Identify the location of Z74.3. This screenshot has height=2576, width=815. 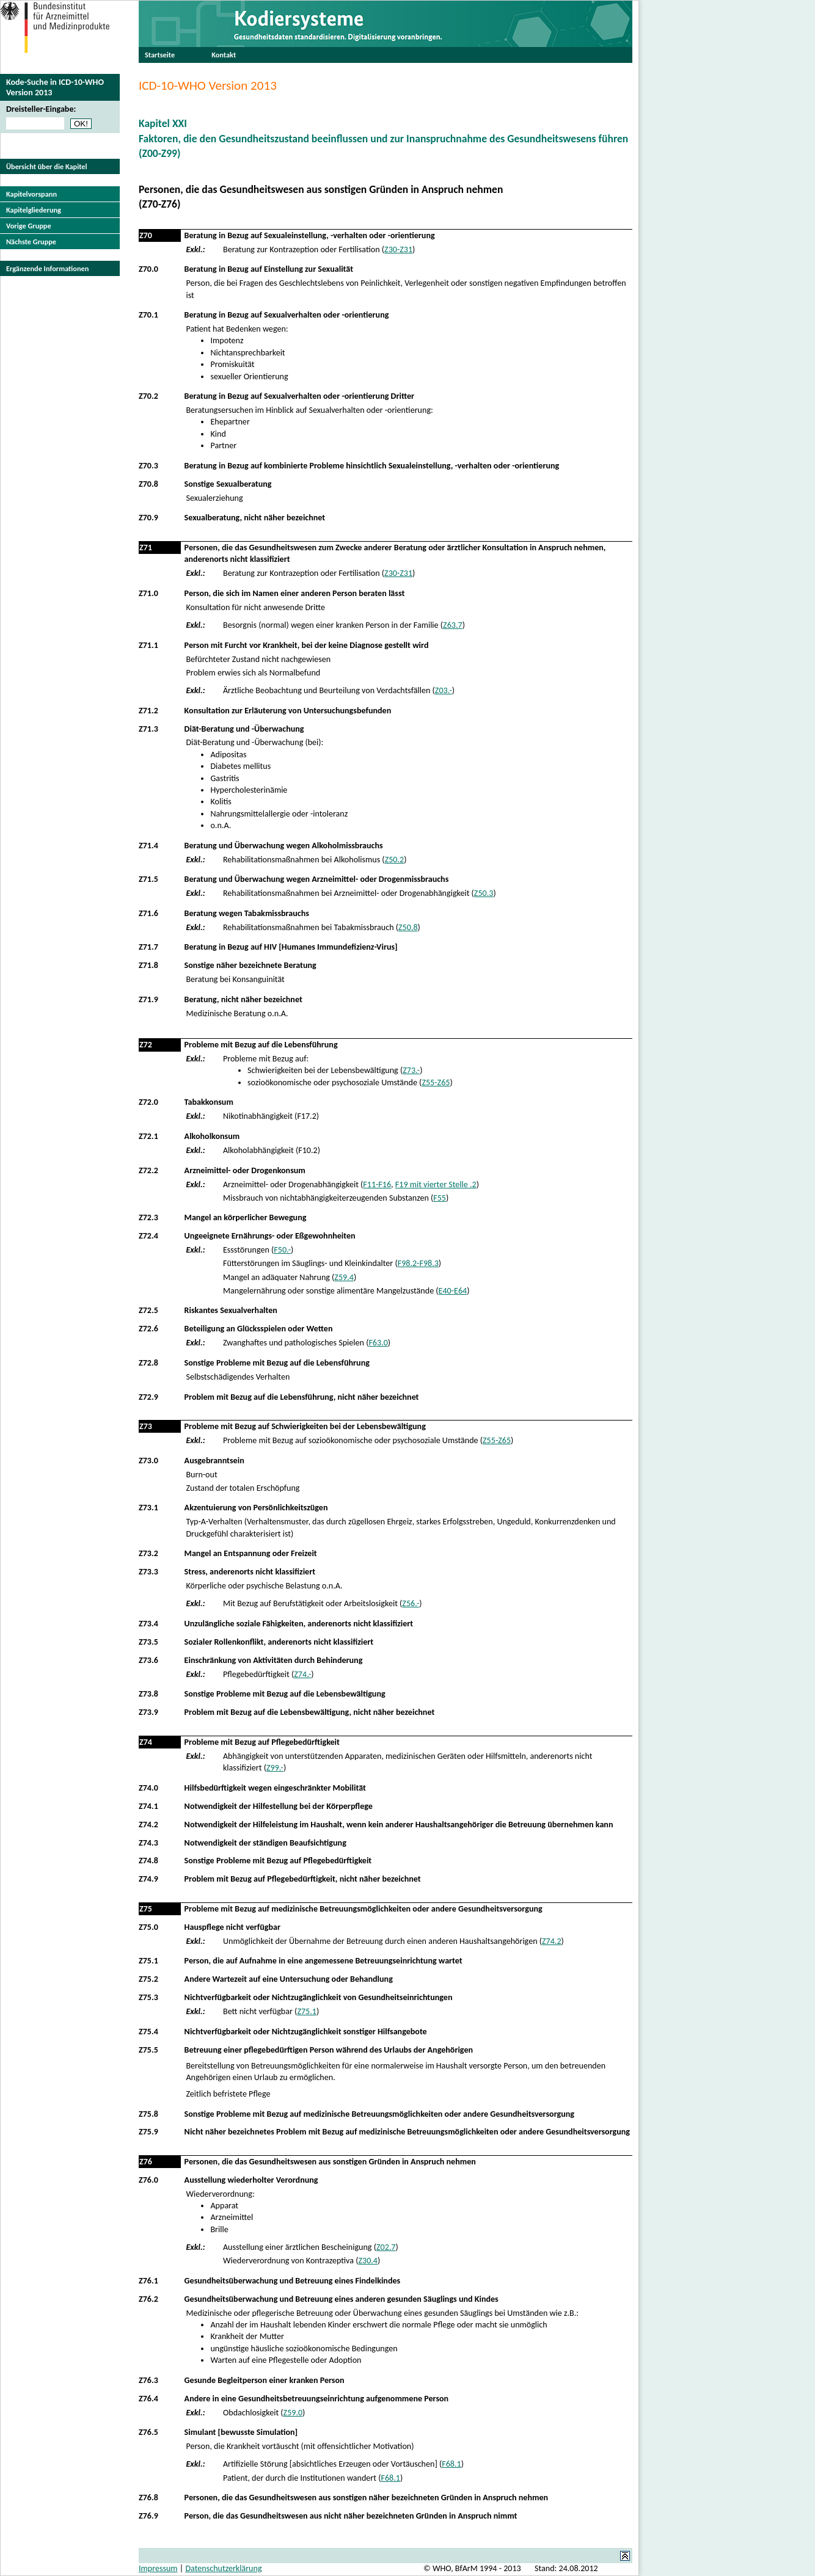
(148, 1843).